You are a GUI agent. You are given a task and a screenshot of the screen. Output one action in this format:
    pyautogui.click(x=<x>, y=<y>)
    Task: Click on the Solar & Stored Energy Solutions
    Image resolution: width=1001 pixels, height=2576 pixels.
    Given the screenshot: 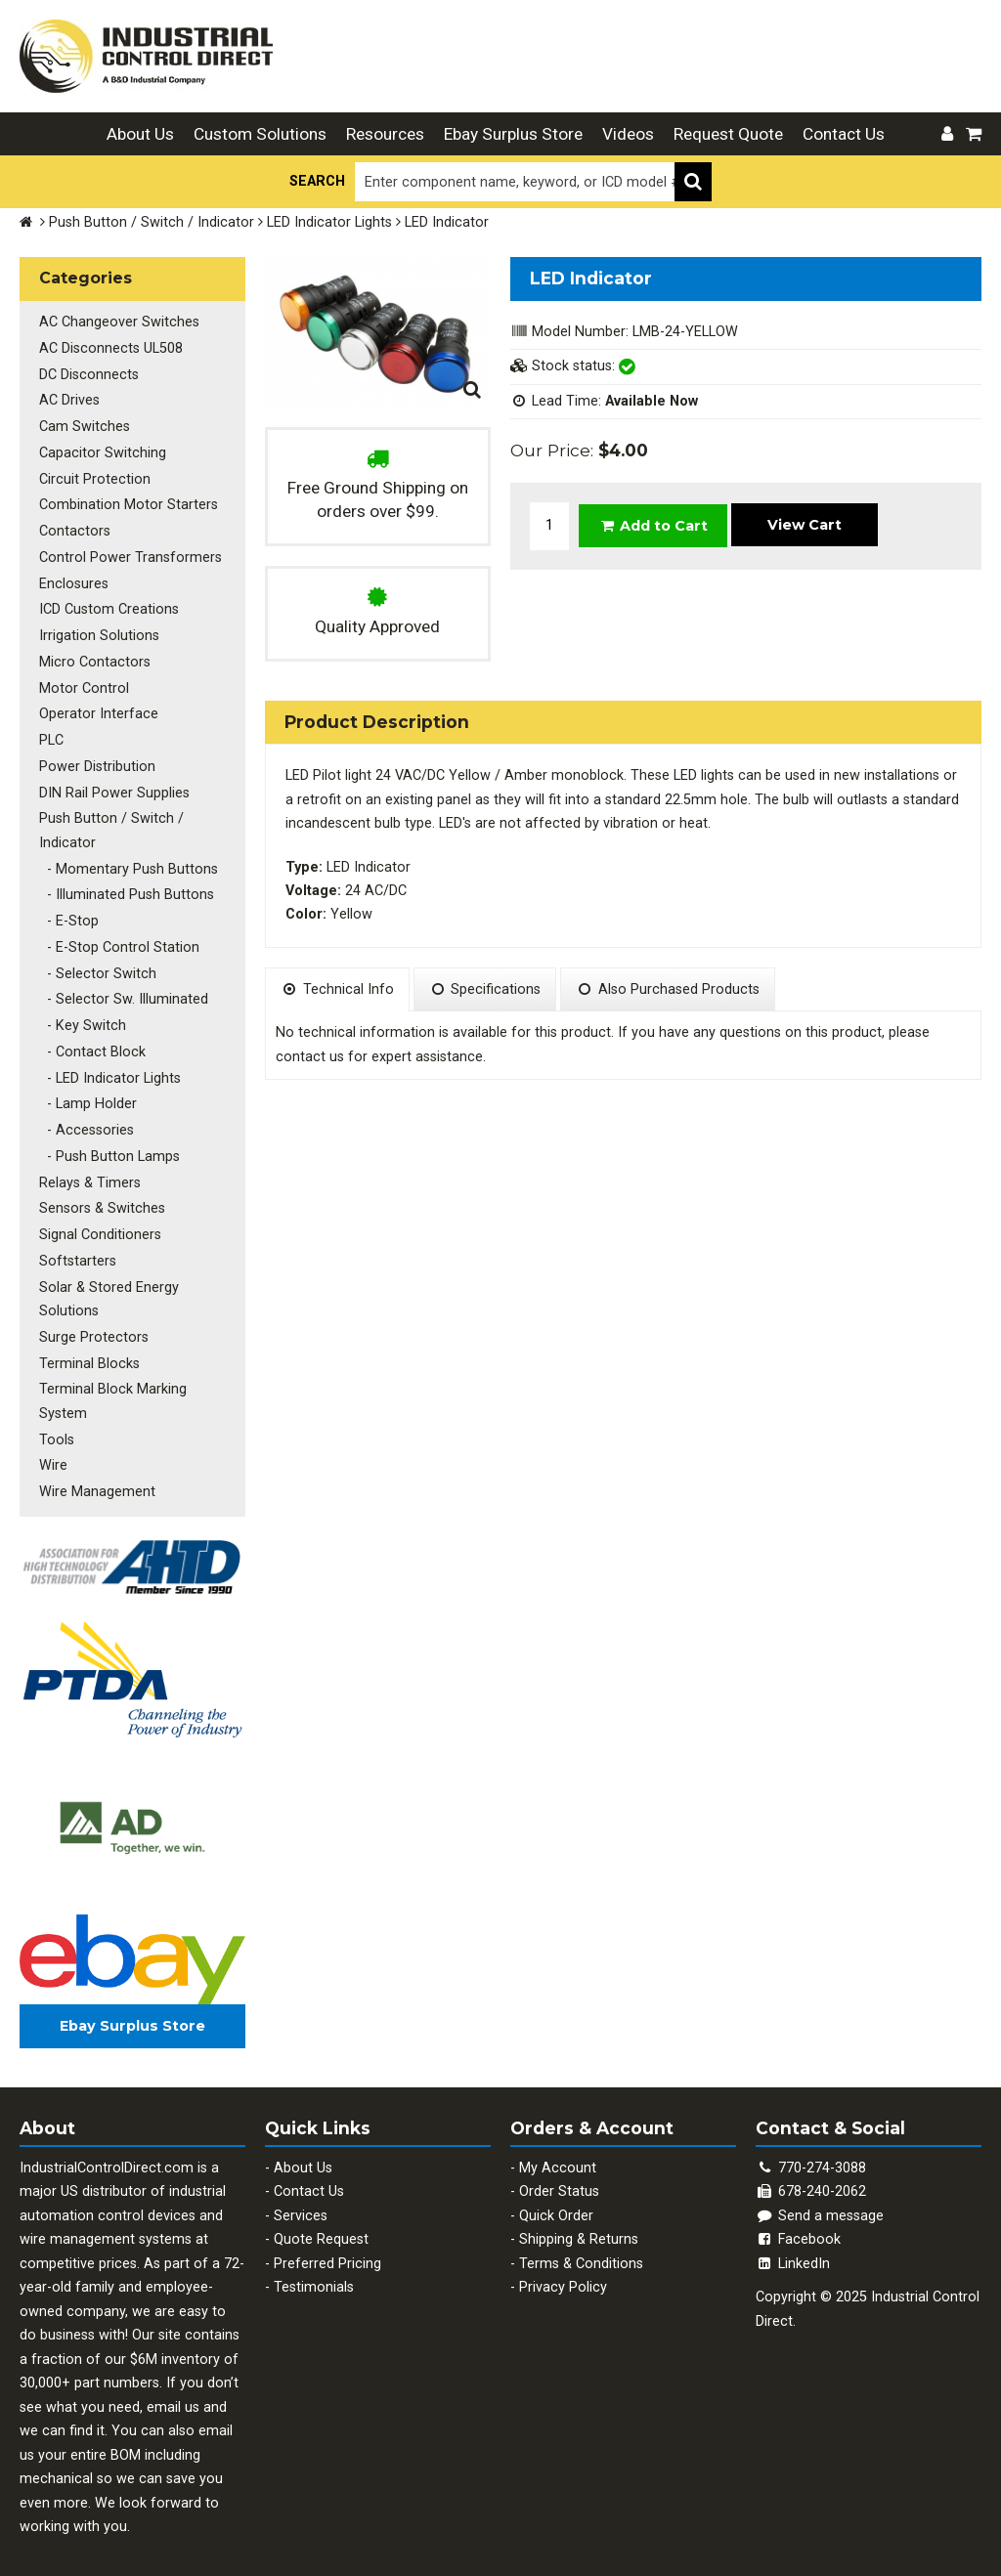 What is the action you would take?
    pyautogui.click(x=109, y=1288)
    